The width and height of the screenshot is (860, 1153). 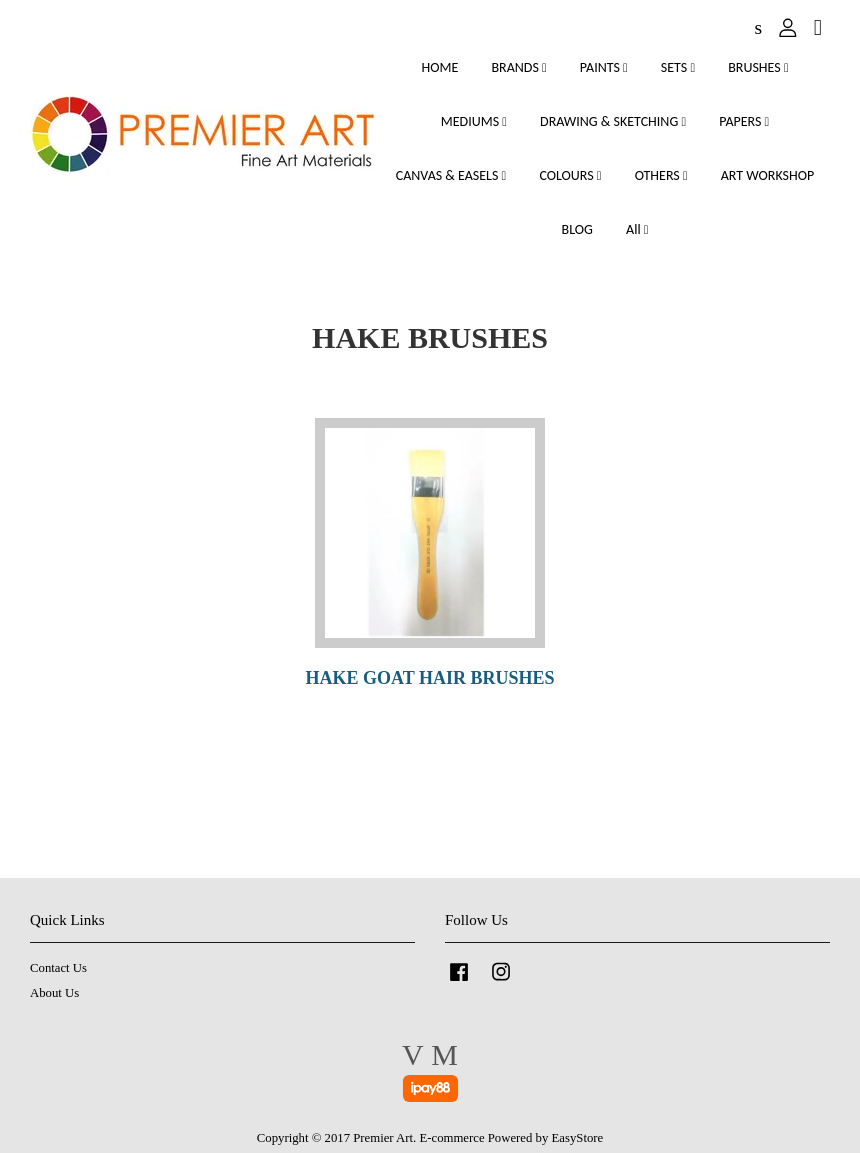 I want to click on OTHERS, so click(x=661, y=175).